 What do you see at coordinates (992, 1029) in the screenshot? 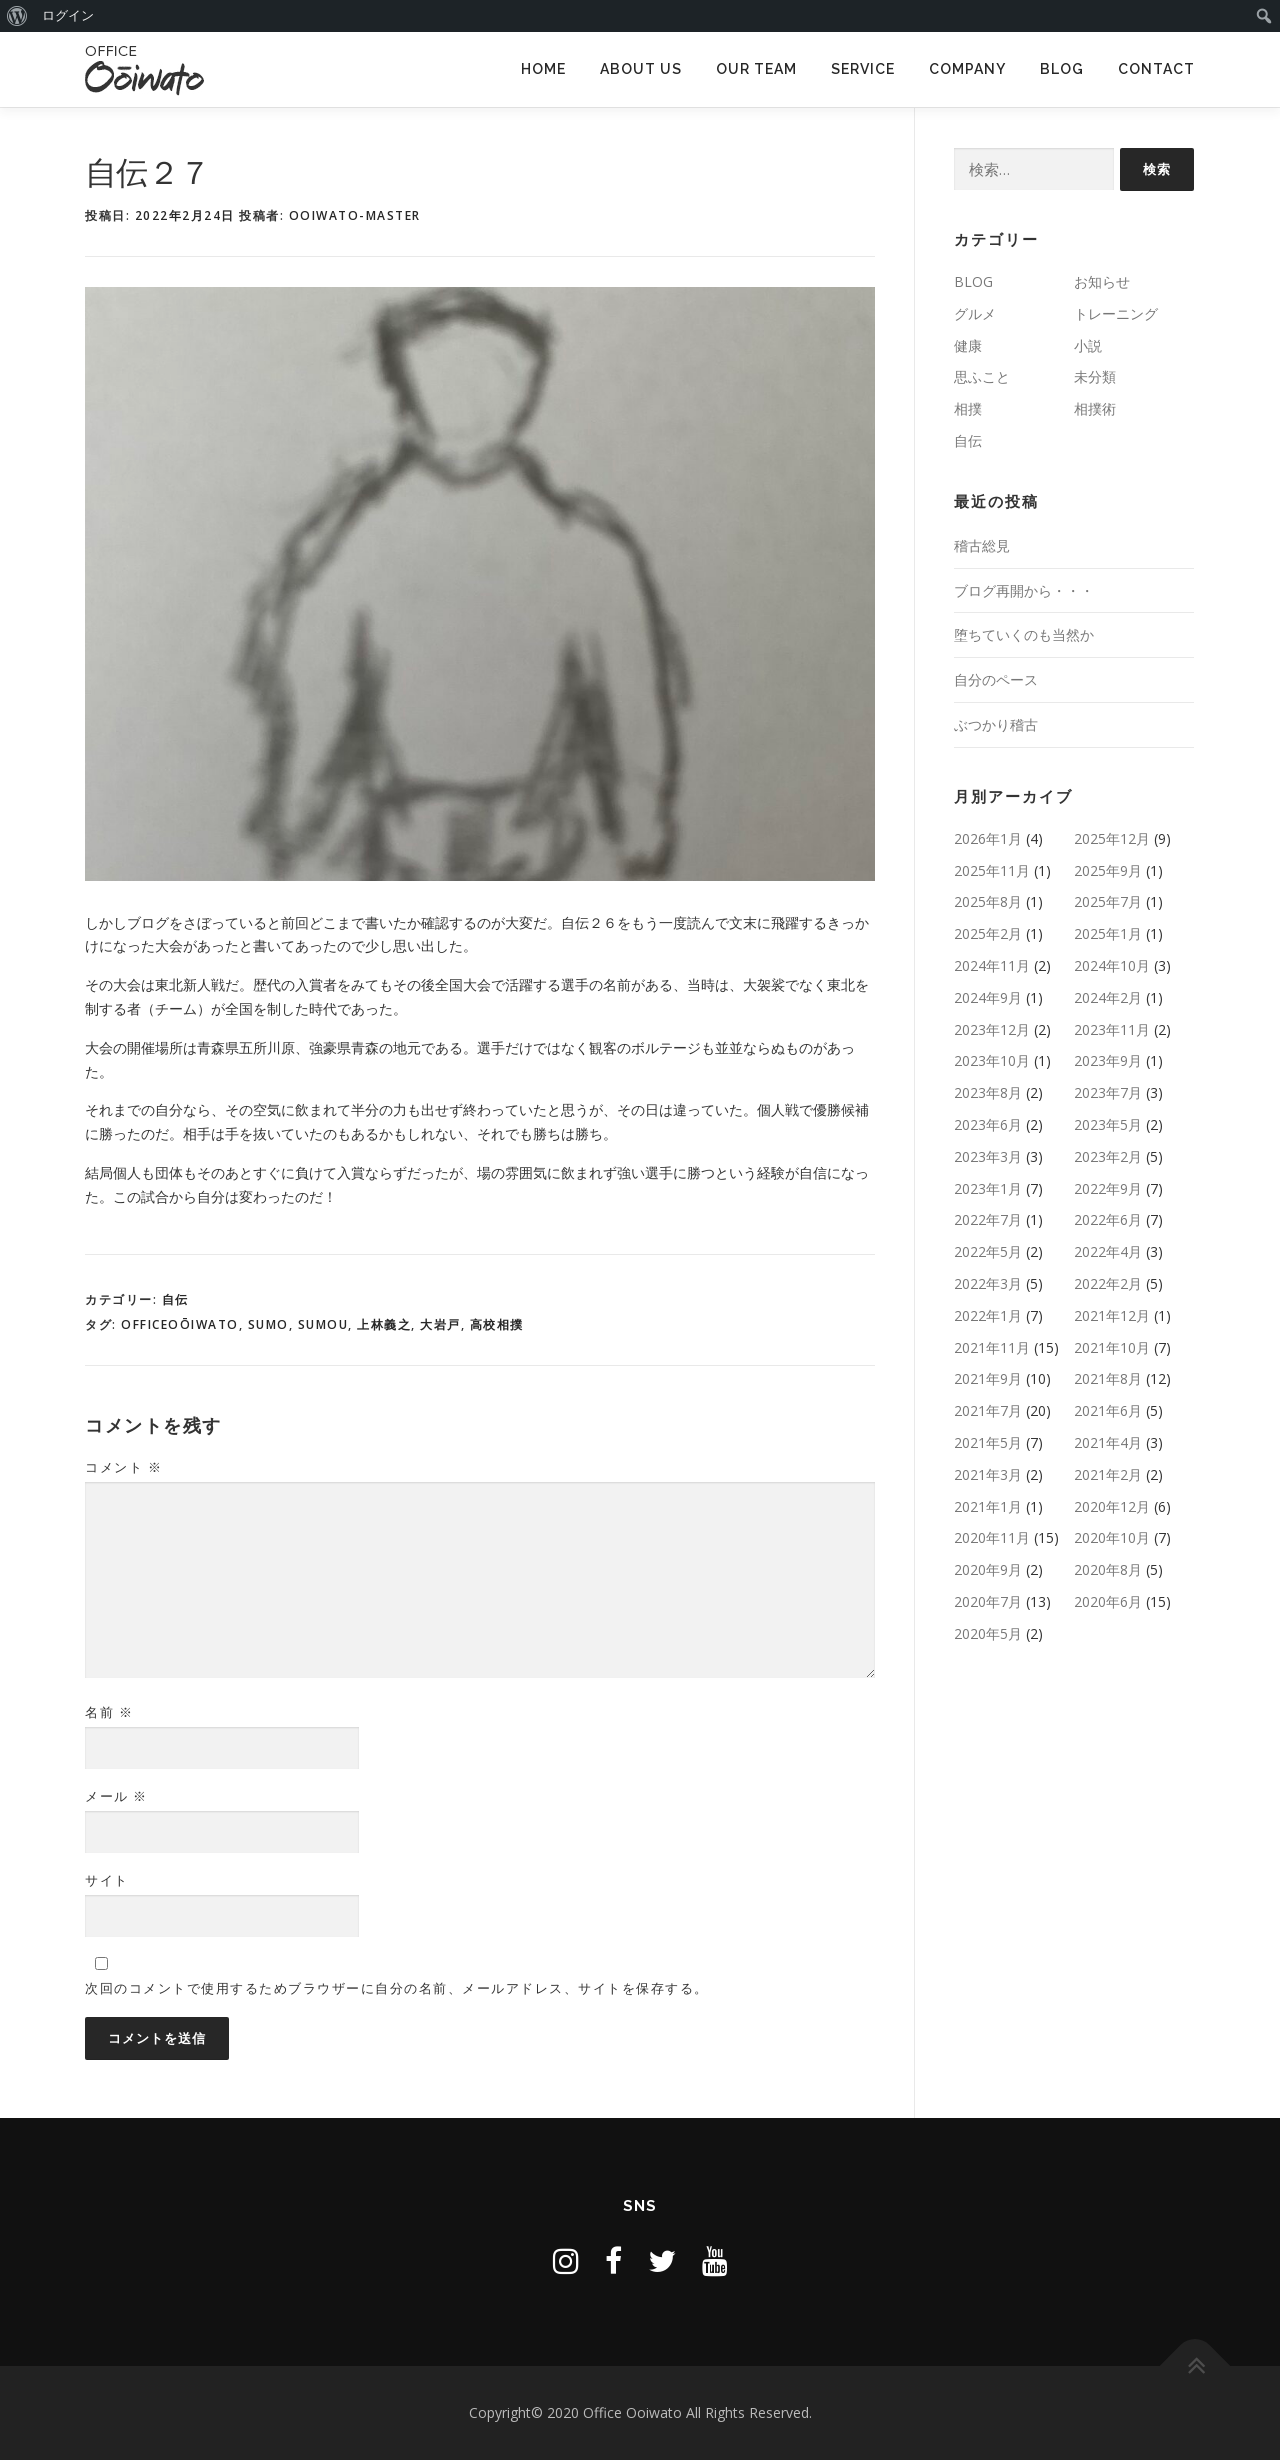
I see `2023年12月` at bounding box center [992, 1029].